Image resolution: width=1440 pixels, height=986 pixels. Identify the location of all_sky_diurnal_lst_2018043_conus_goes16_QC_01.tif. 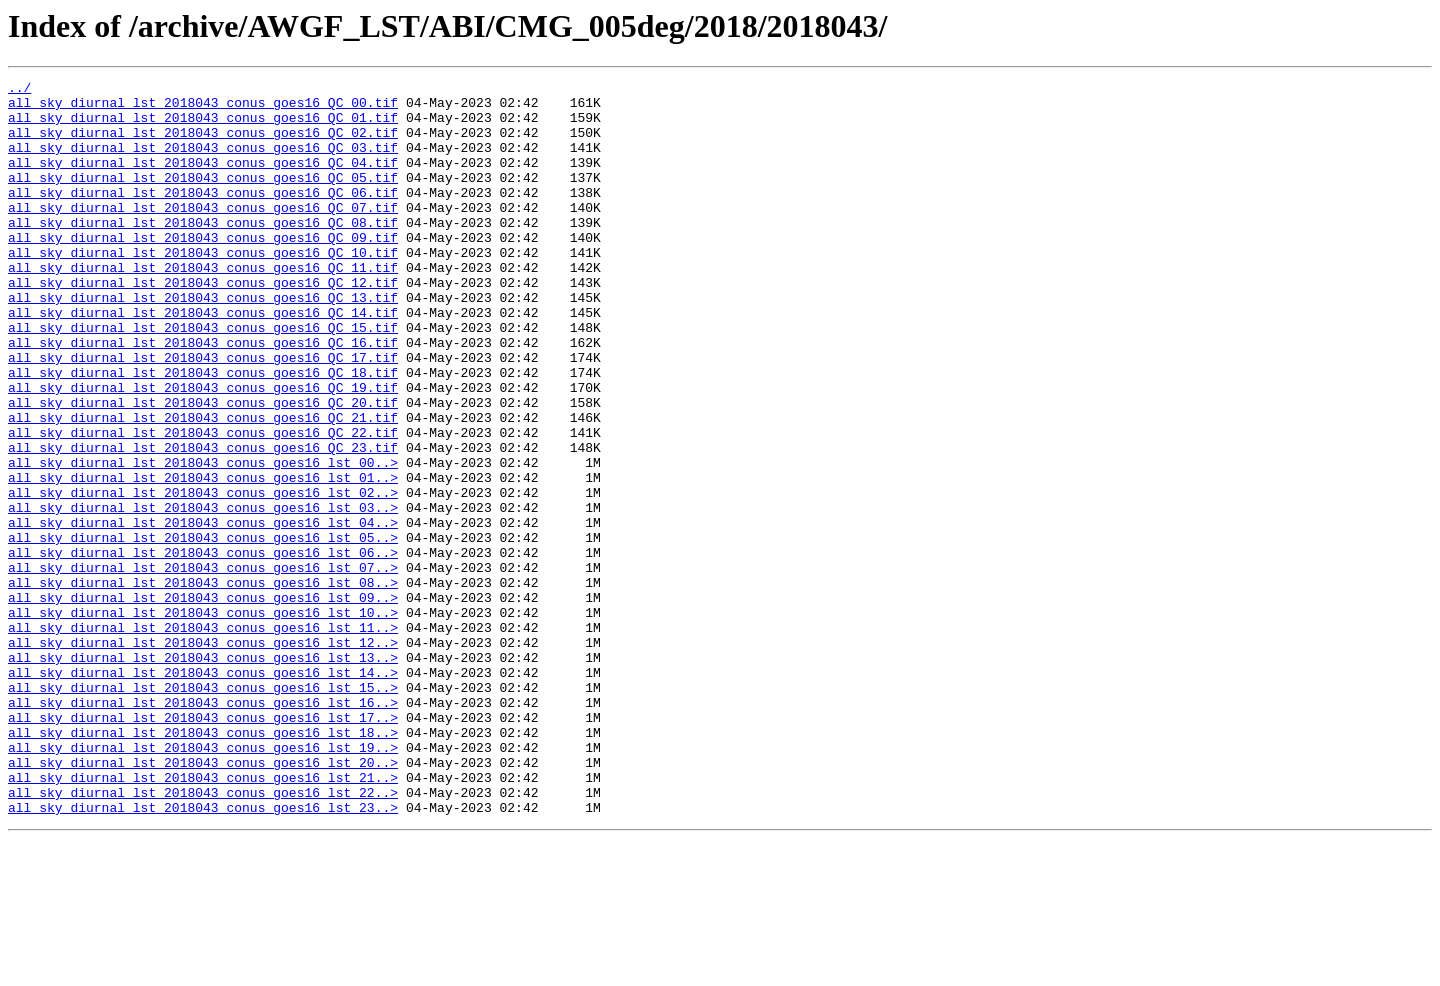
(203, 126).